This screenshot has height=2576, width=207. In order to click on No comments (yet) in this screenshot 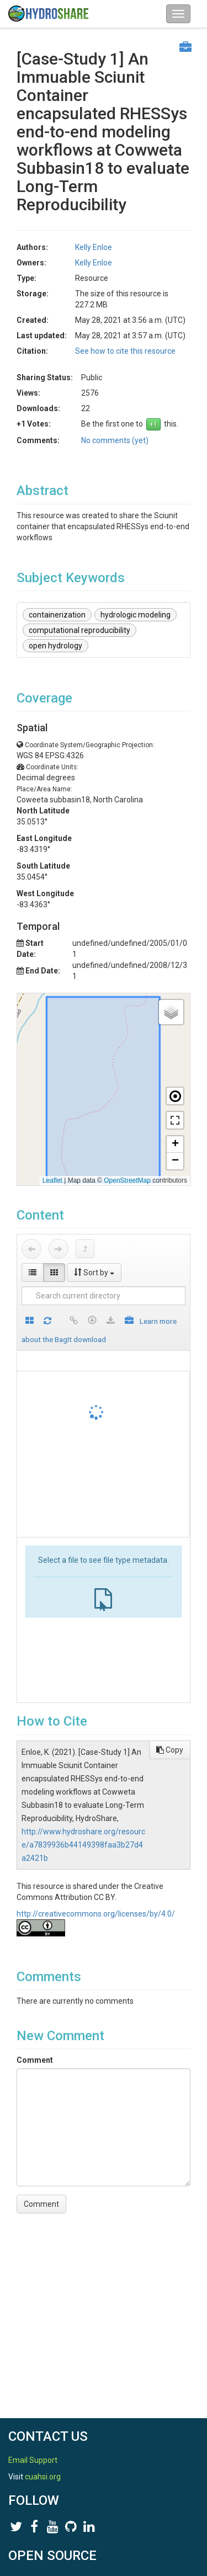, I will do `click(114, 440)`.